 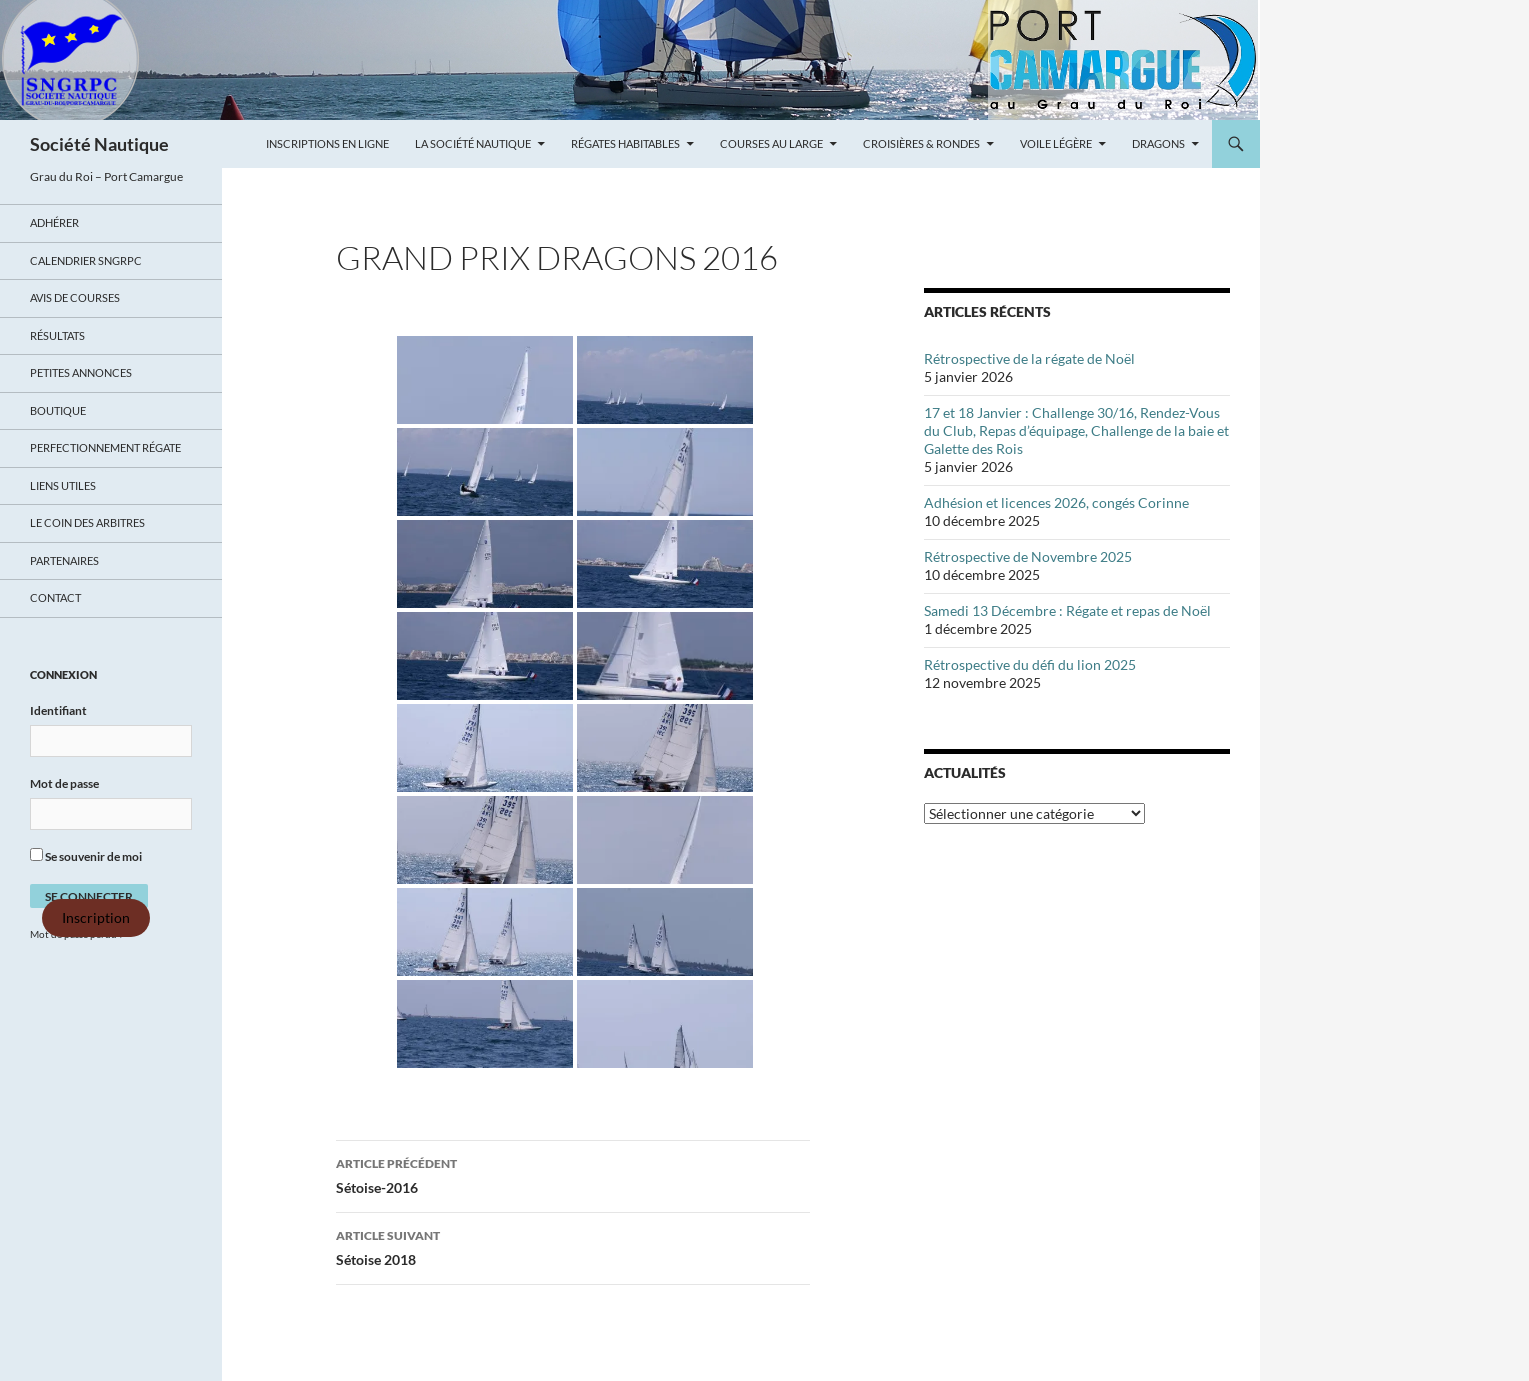 What do you see at coordinates (75, 297) in the screenshot?
I see `Avis de Courses` at bounding box center [75, 297].